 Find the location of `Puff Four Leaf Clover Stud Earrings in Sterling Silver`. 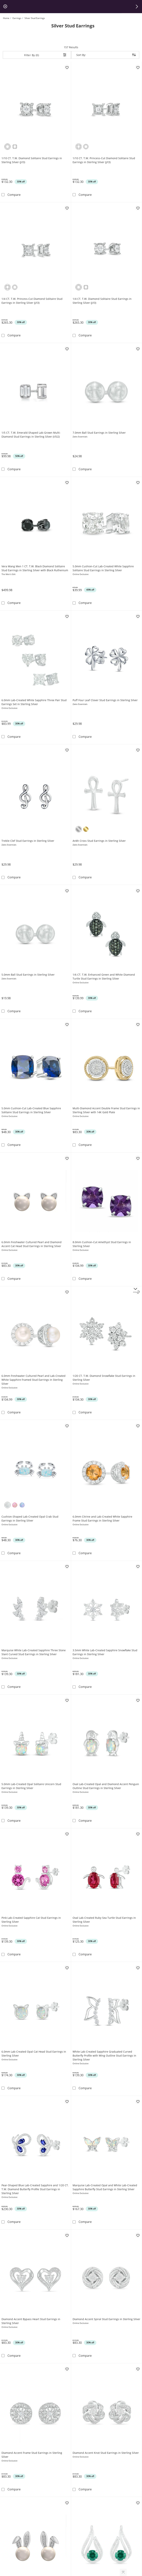

Puff Four Leaf Clover Stud Earrings in Sterling Silver is located at coordinates (105, 700).